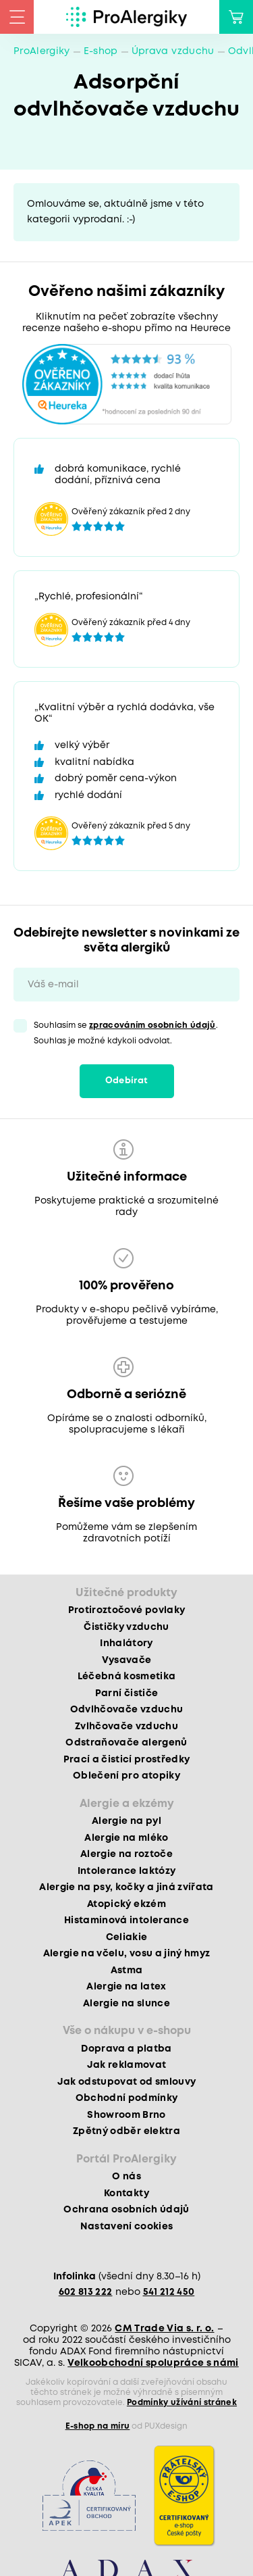  Describe the element at coordinates (182, 2402) in the screenshot. I see `Podmínky užívání stránek` at that location.